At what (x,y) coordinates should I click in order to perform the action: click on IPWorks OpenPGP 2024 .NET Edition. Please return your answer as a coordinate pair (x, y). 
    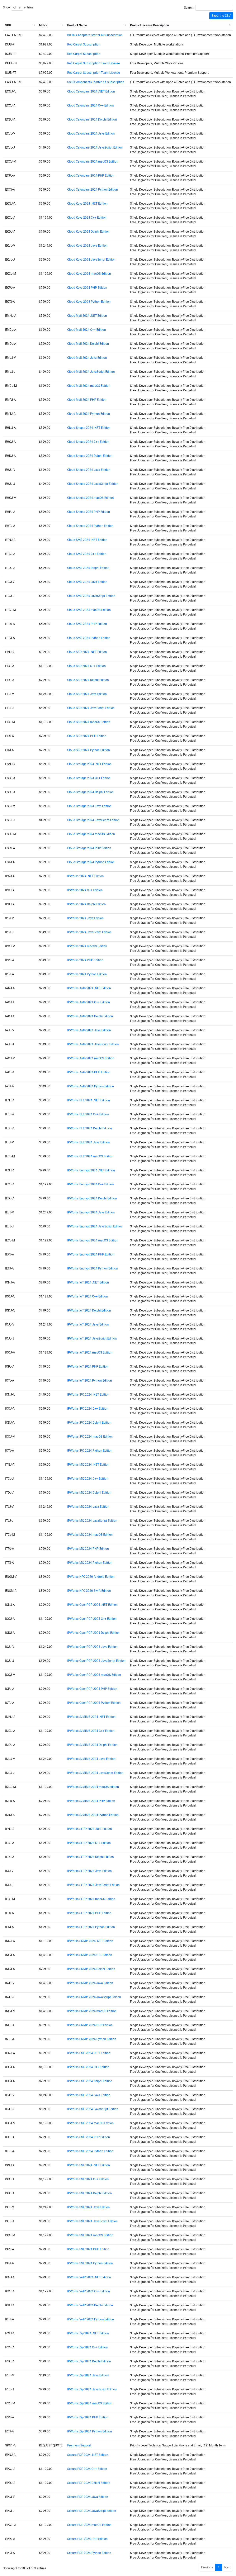
    Looking at the image, I should click on (86, 1605).